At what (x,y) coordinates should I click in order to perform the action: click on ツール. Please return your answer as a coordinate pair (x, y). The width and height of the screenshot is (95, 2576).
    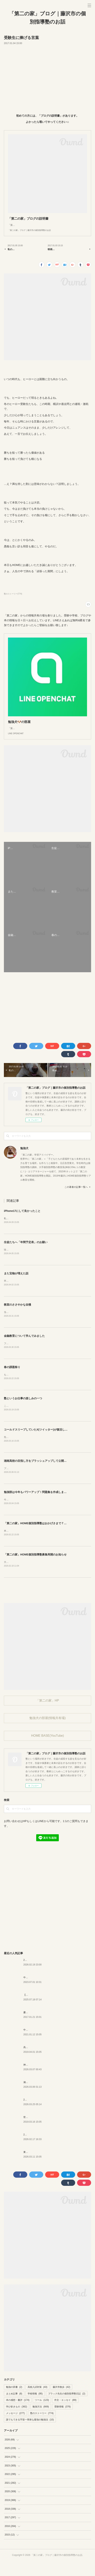
    Looking at the image, I should click on (42, 2415).